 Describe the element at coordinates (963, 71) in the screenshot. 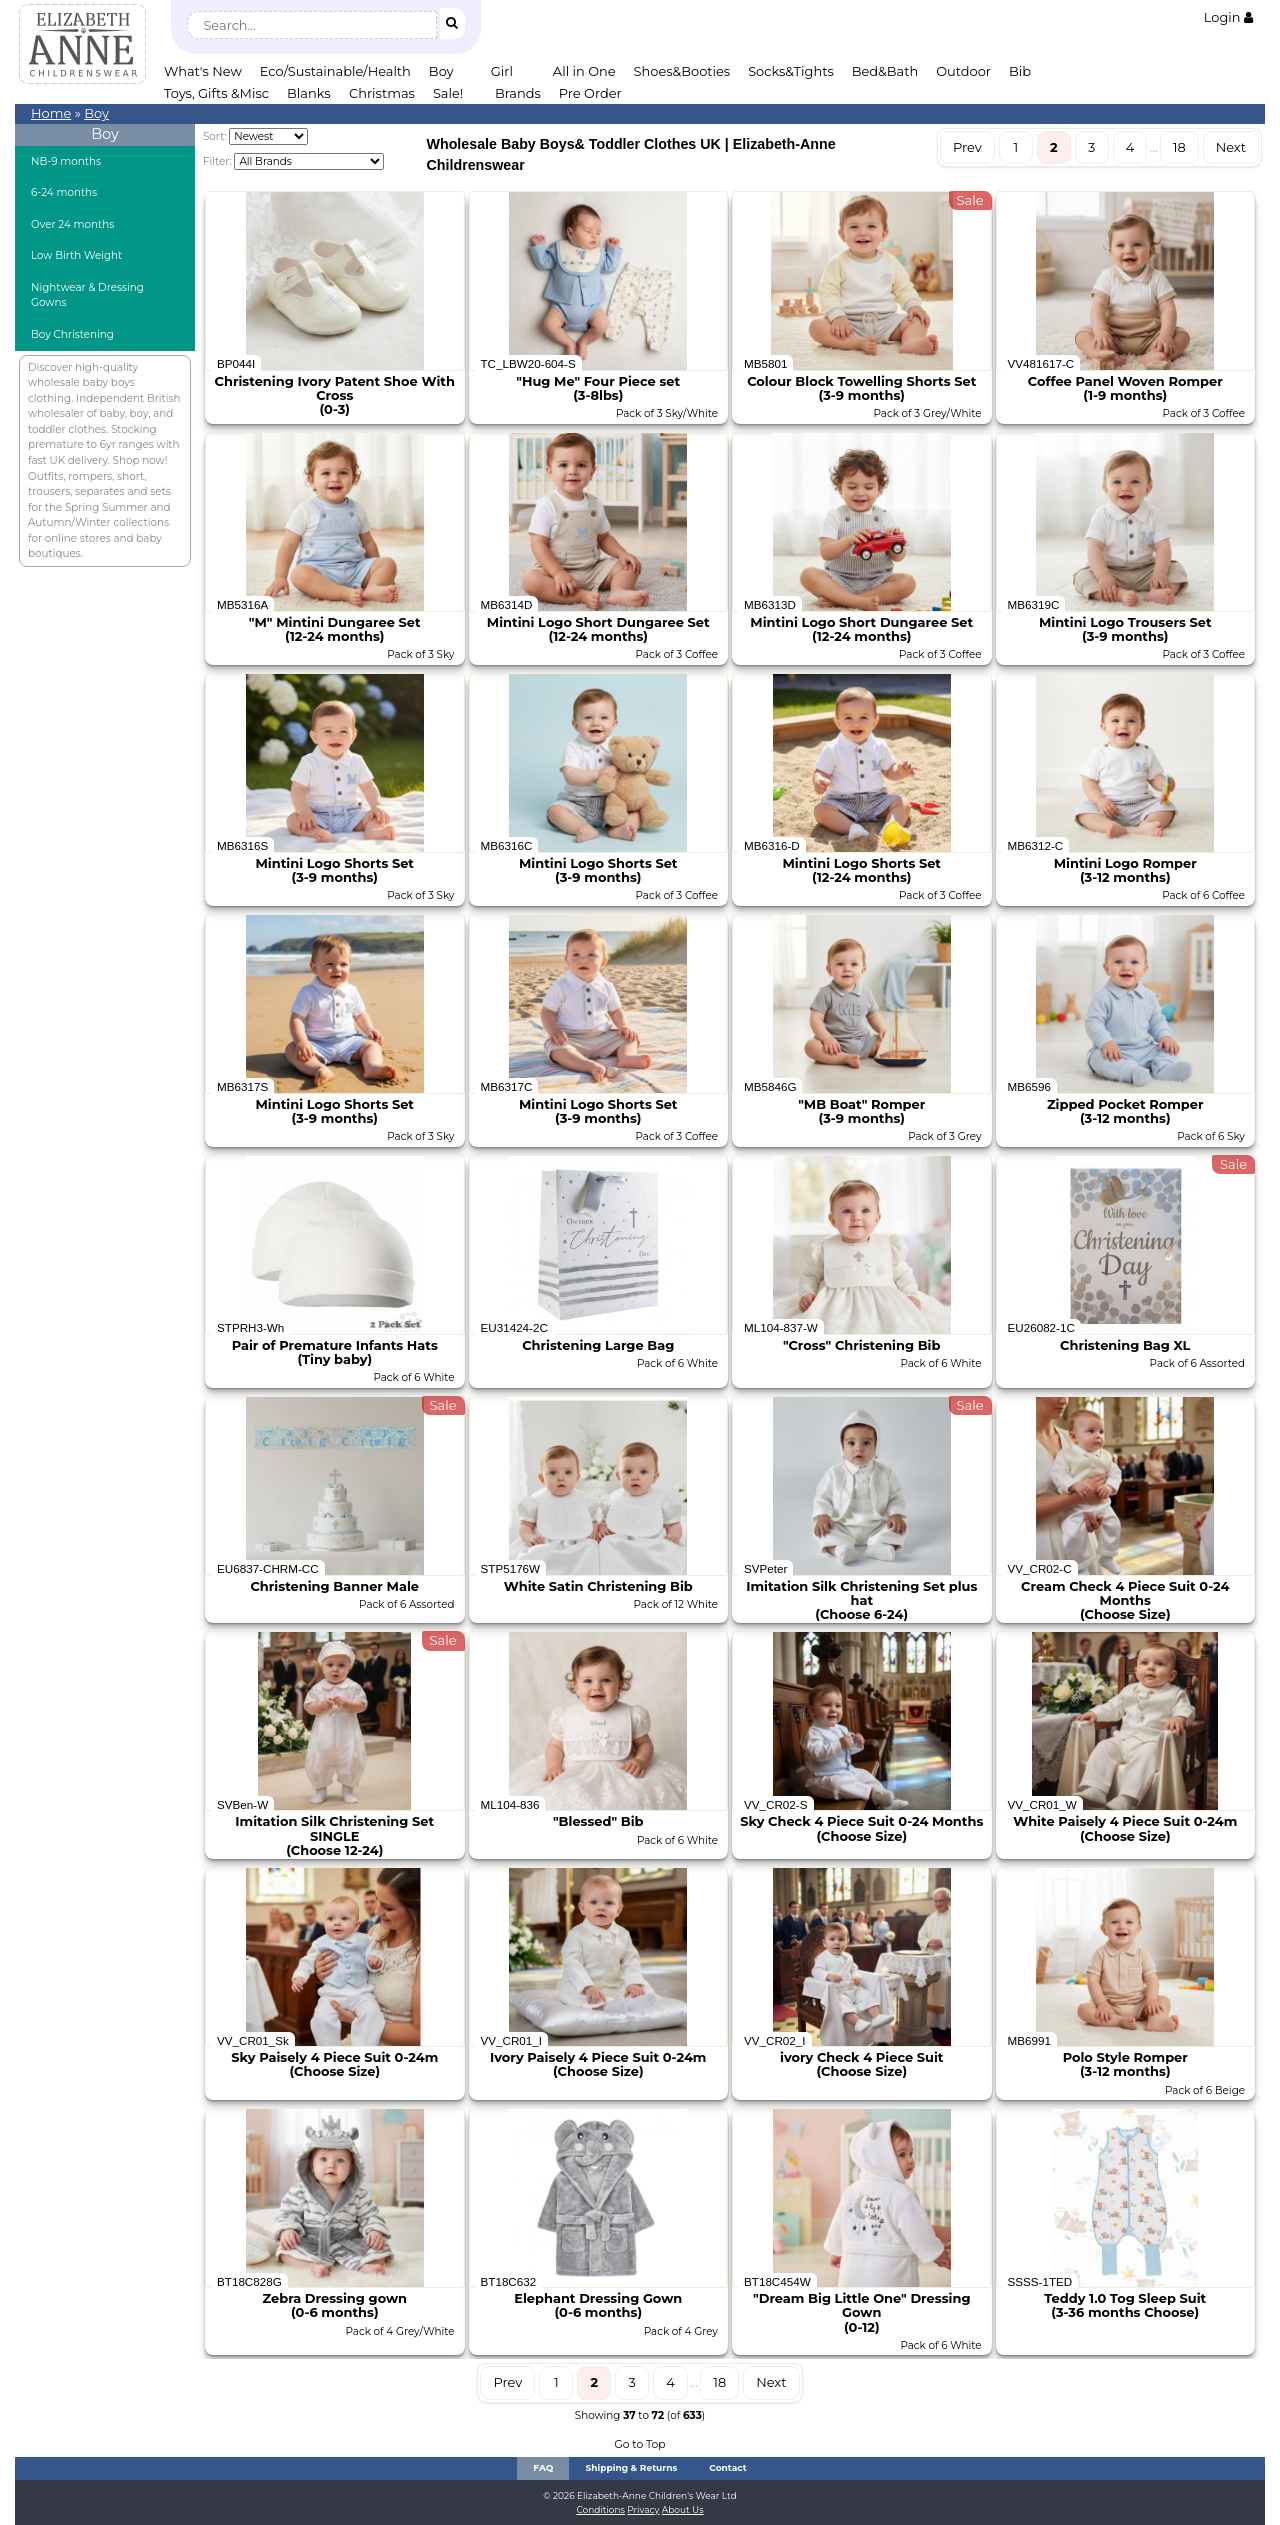

I see `Outdoor` at that location.